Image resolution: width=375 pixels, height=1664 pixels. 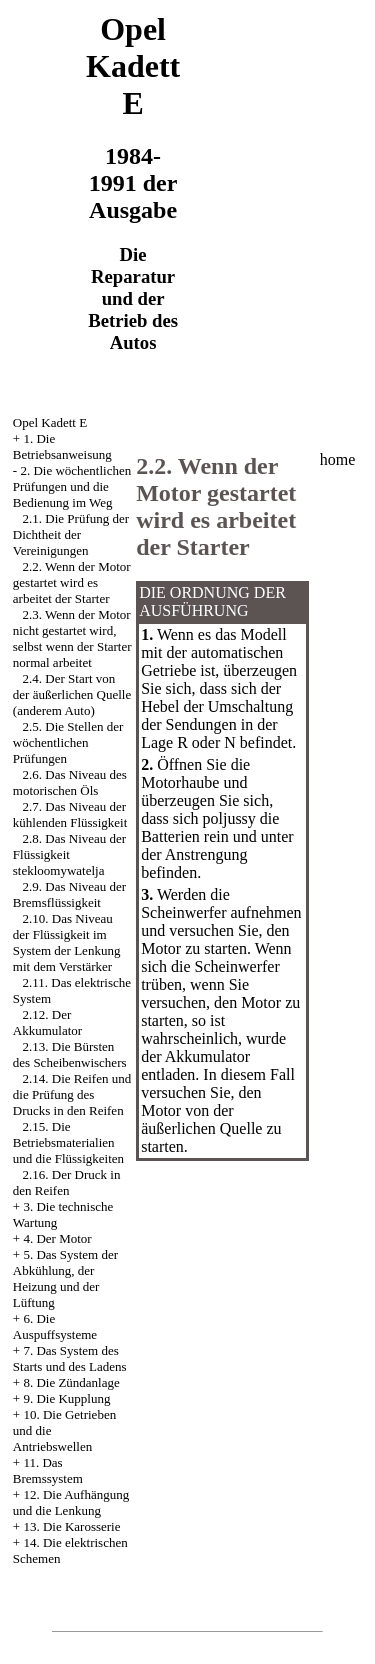 I want to click on 2.5. Die Stellen der wöchentlichen Prüfungen, so click(x=68, y=742).